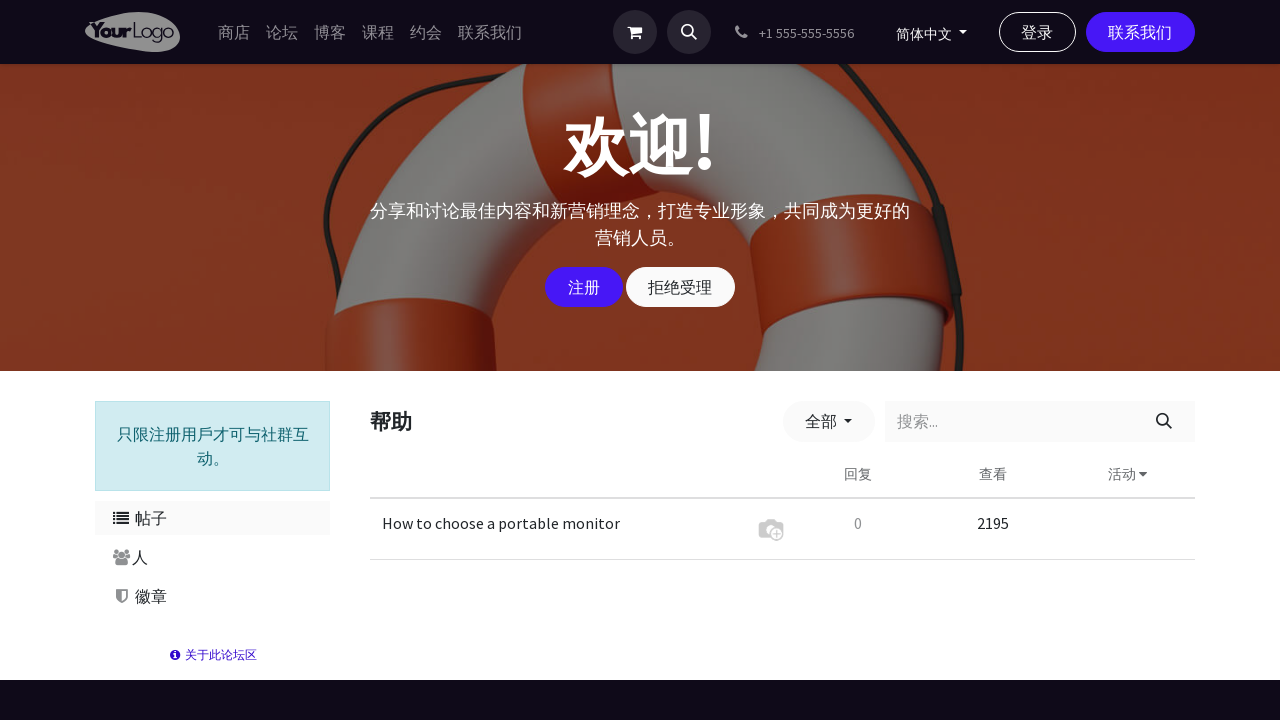  I want to click on 拒绝受理 [忽略消息], so click(680, 287).